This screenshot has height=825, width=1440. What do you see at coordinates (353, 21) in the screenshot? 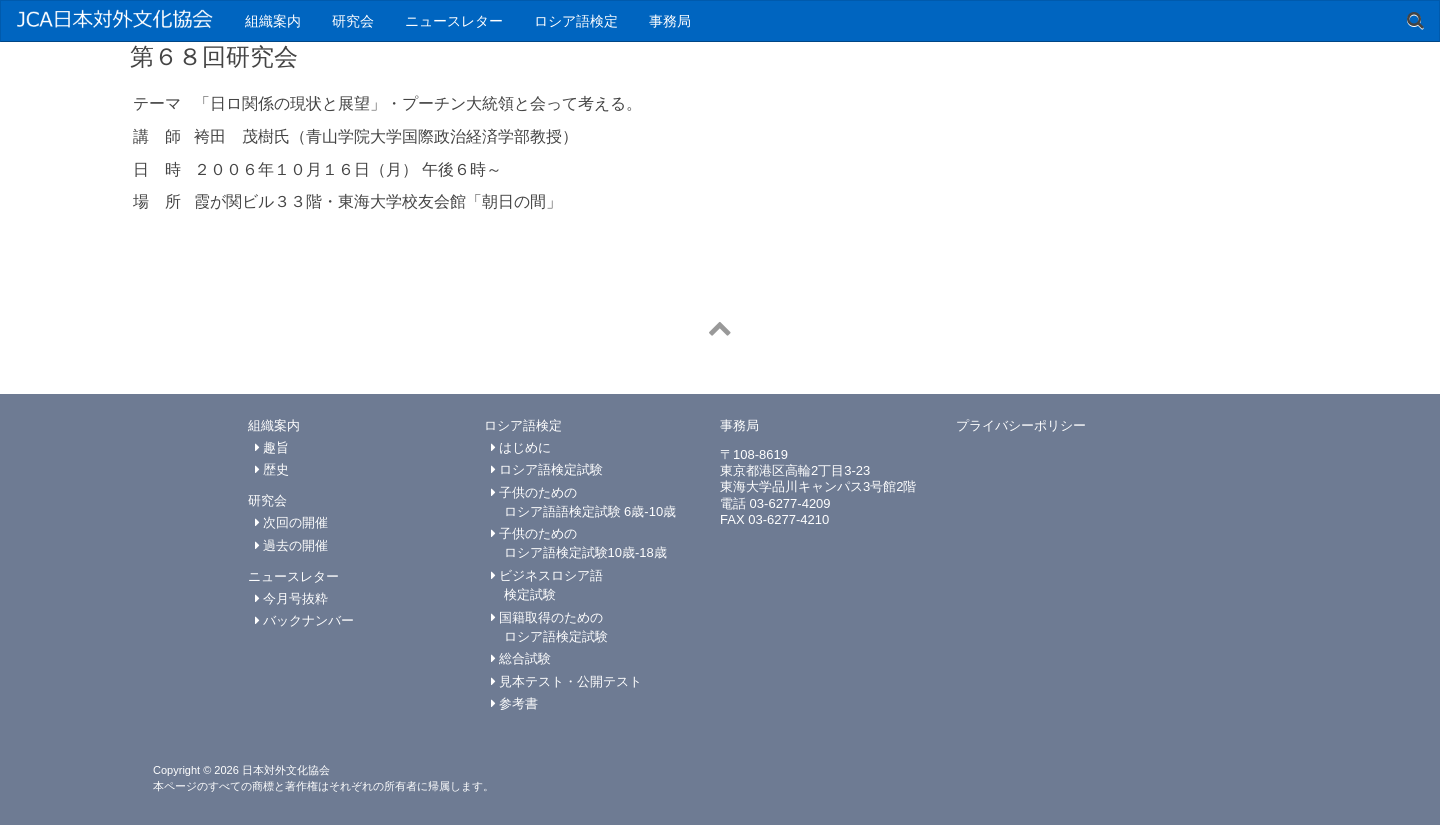
I see `研究会` at bounding box center [353, 21].